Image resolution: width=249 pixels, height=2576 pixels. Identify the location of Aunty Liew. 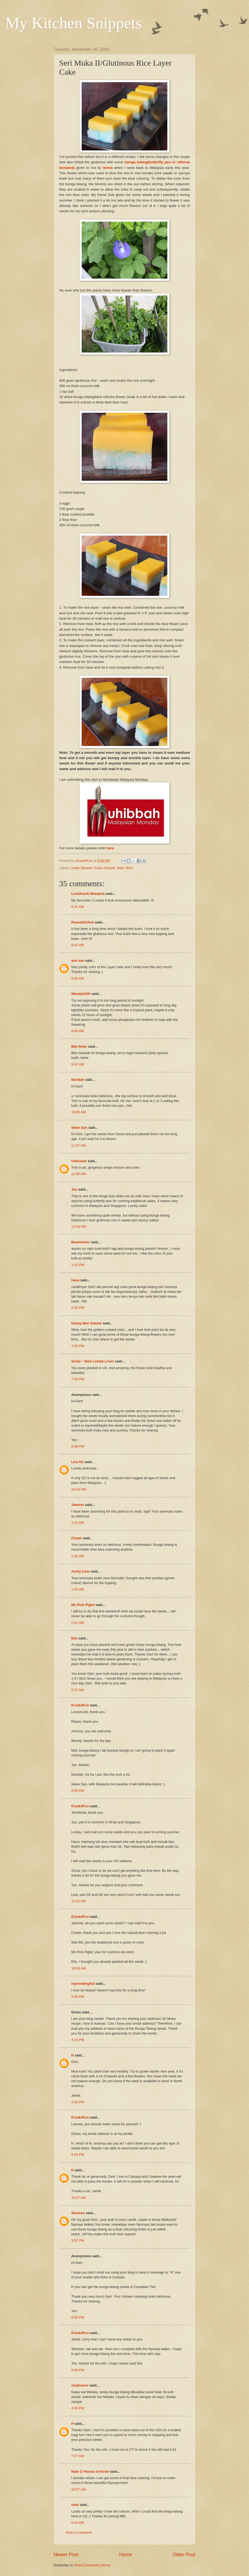
(80, 1571).